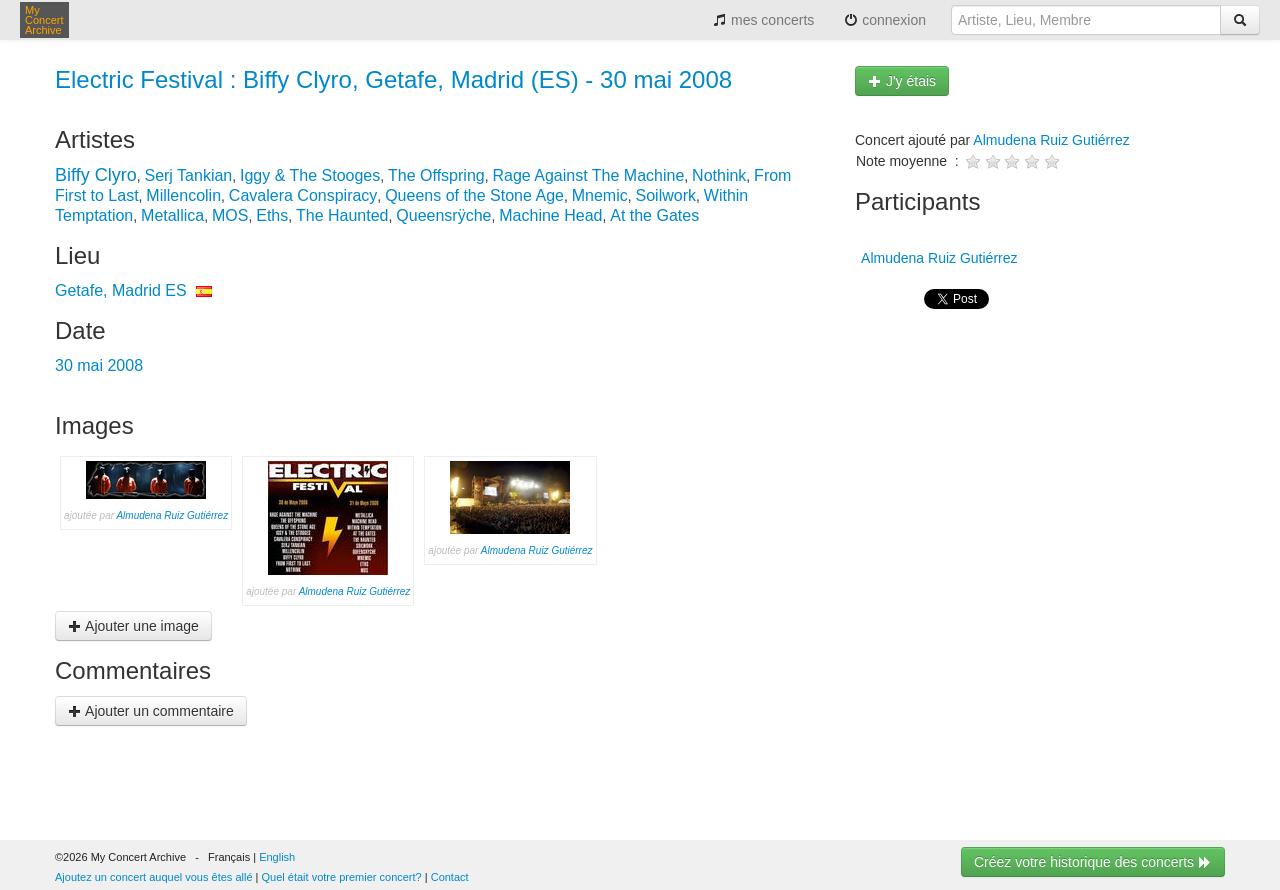 The width and height of the screenshot is (1280, 890). What do you see at coordinates (230, 215) in the screenshot?
I see `MOS` at bounding box center [230, 215].